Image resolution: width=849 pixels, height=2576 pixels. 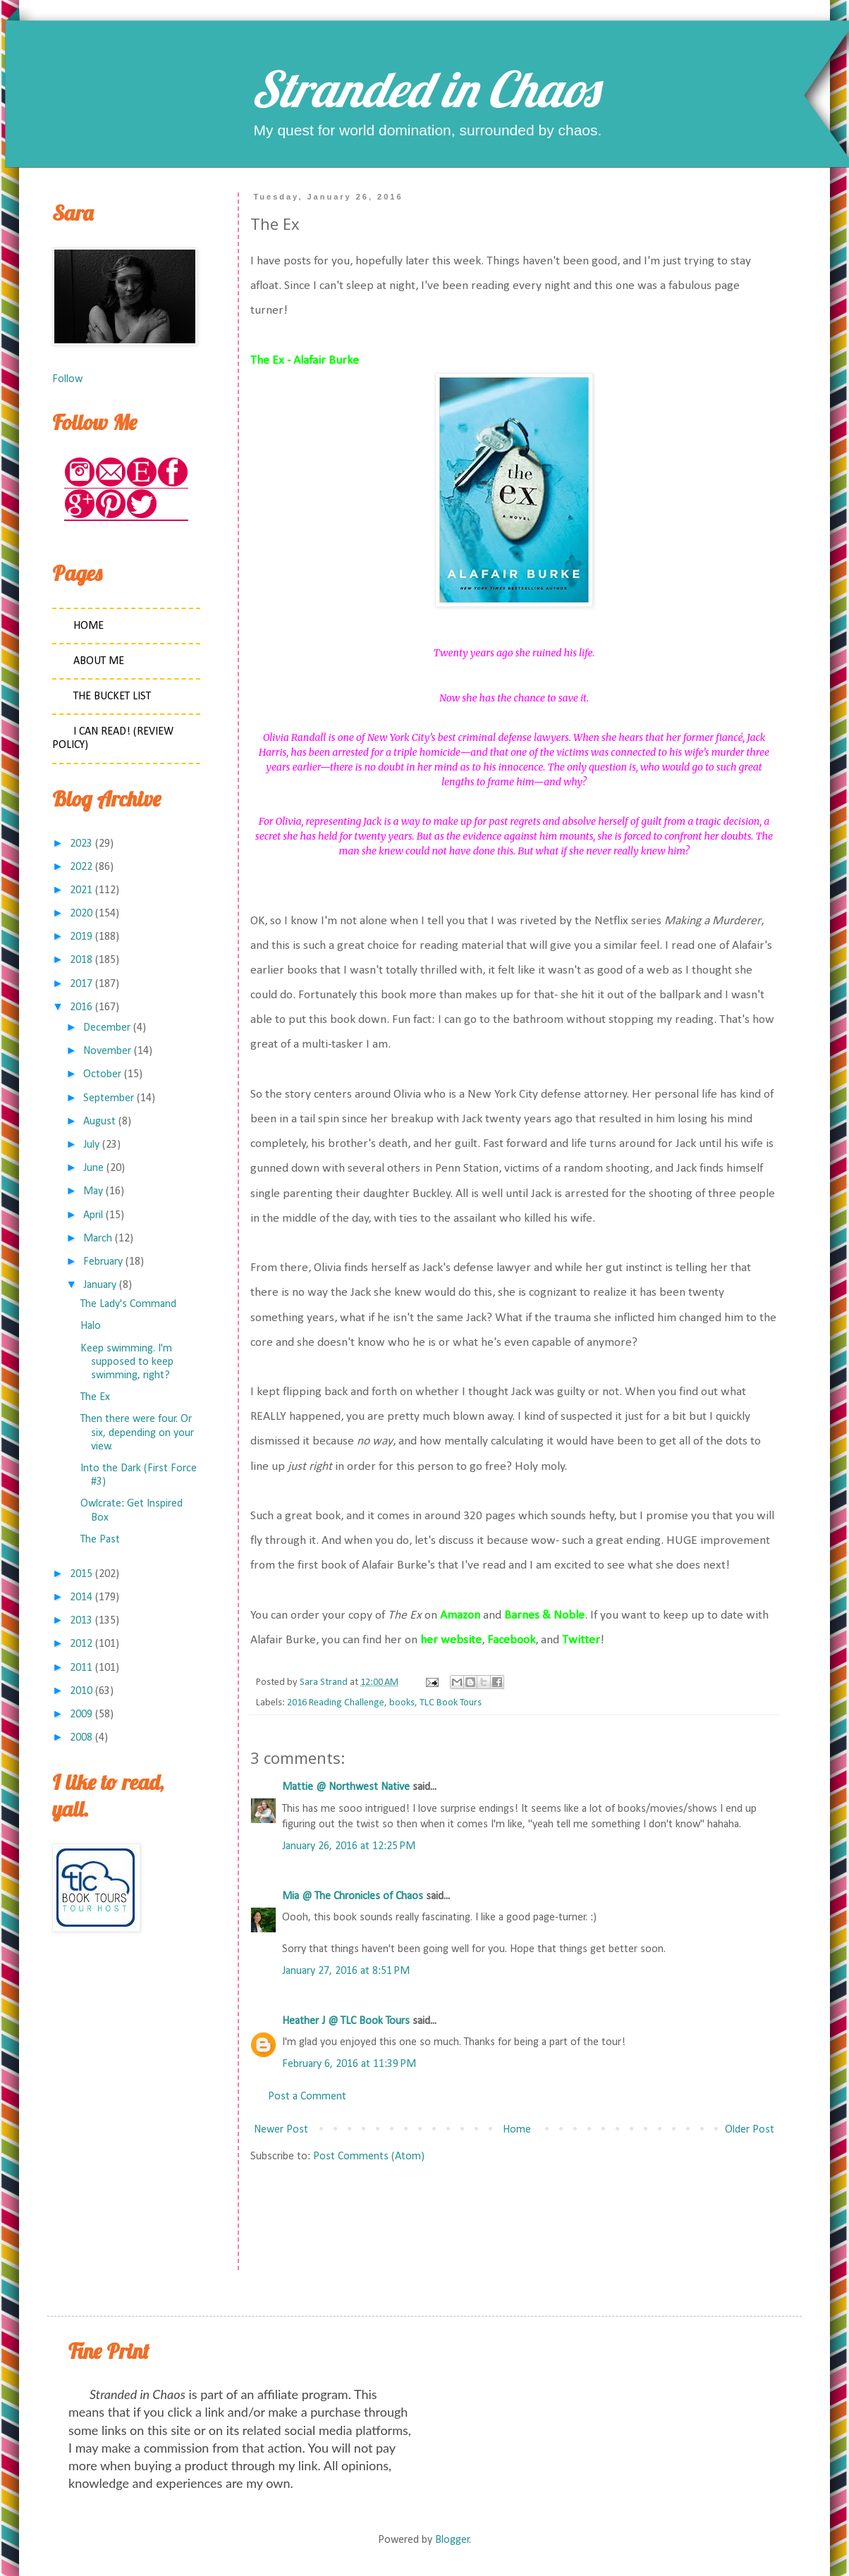 What do you see at coordinates (81, 984) in the screenshot?
I see `2017` at bounding box center [81, 984].